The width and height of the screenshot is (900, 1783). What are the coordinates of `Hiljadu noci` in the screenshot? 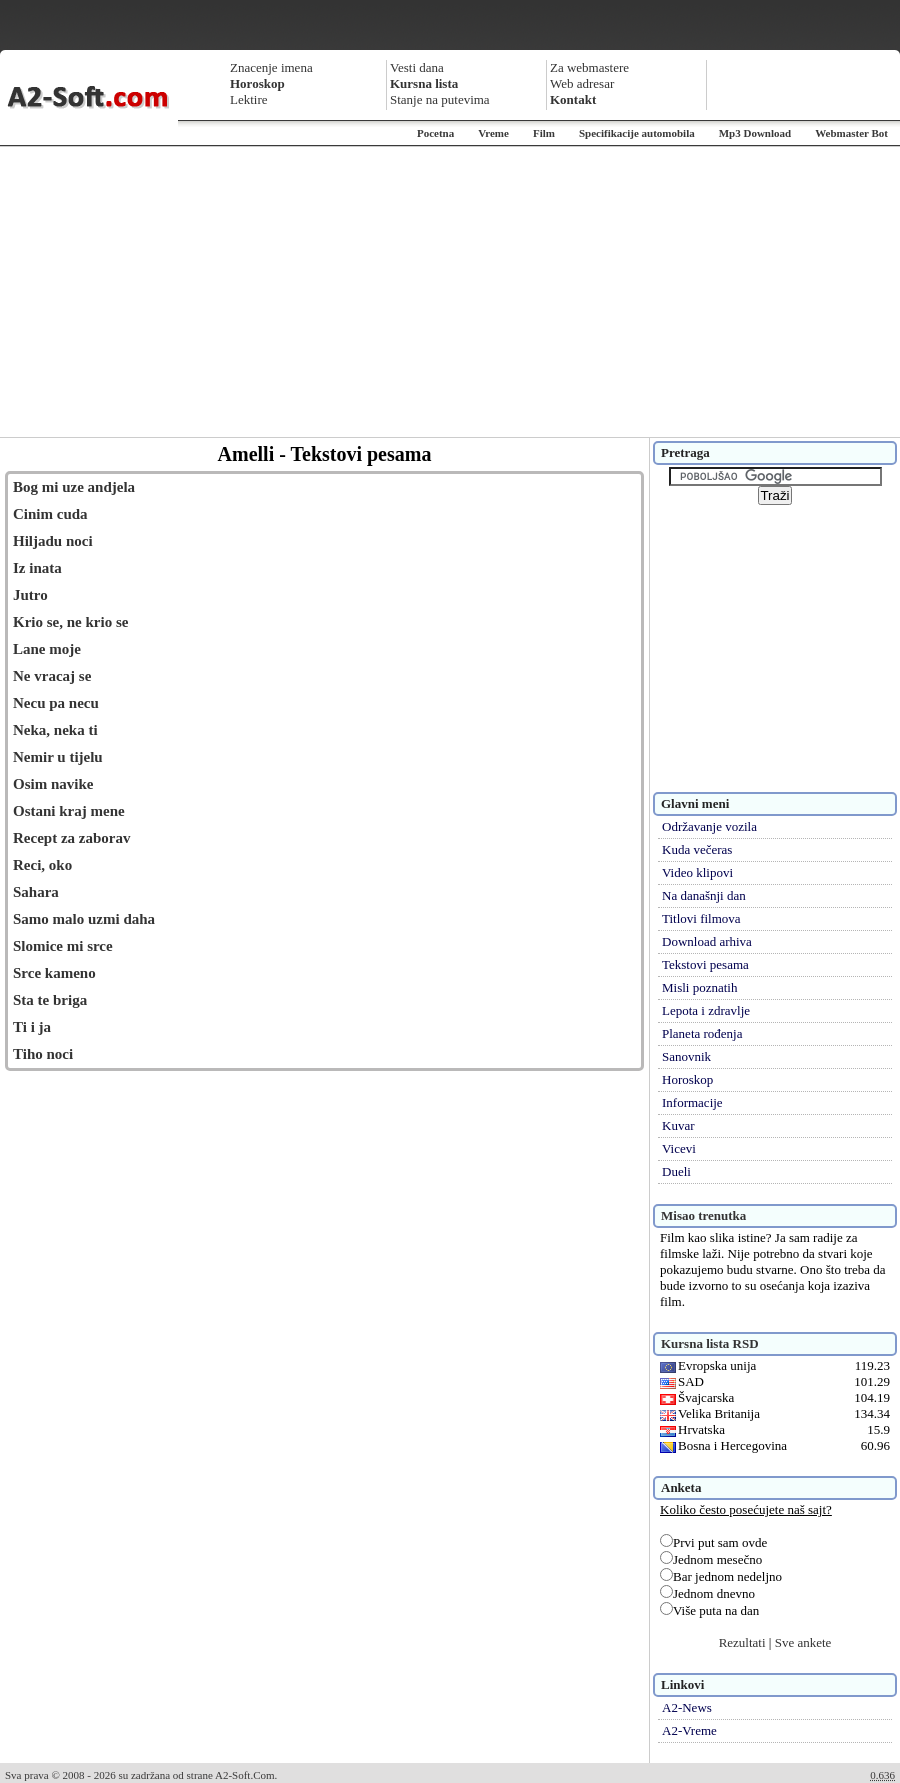 It's located at (53, 541).